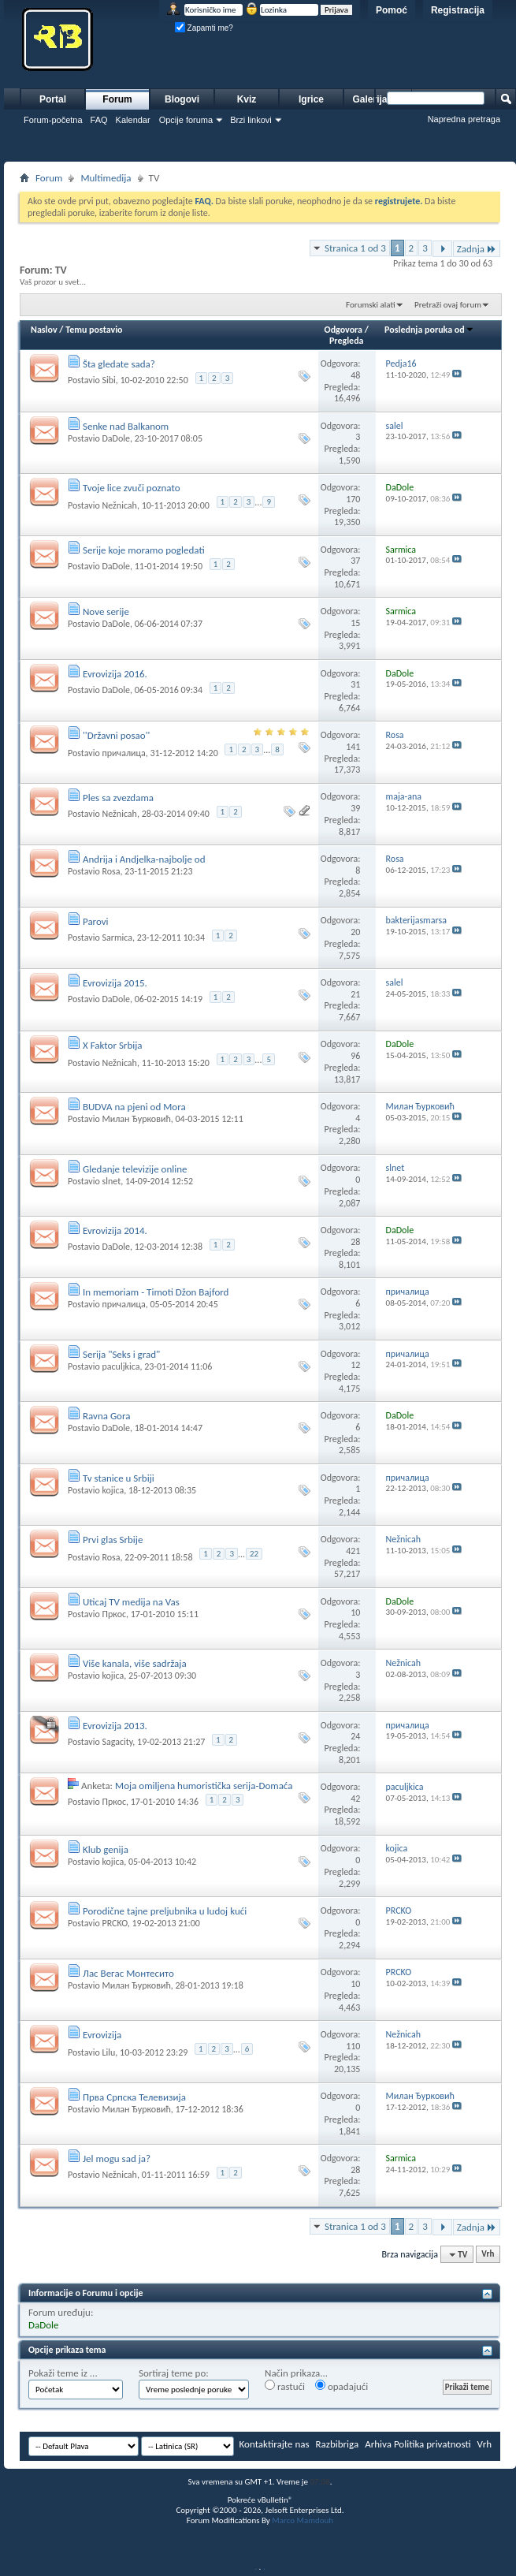  I want to click on ''Državni posao'', so click(116, 735).